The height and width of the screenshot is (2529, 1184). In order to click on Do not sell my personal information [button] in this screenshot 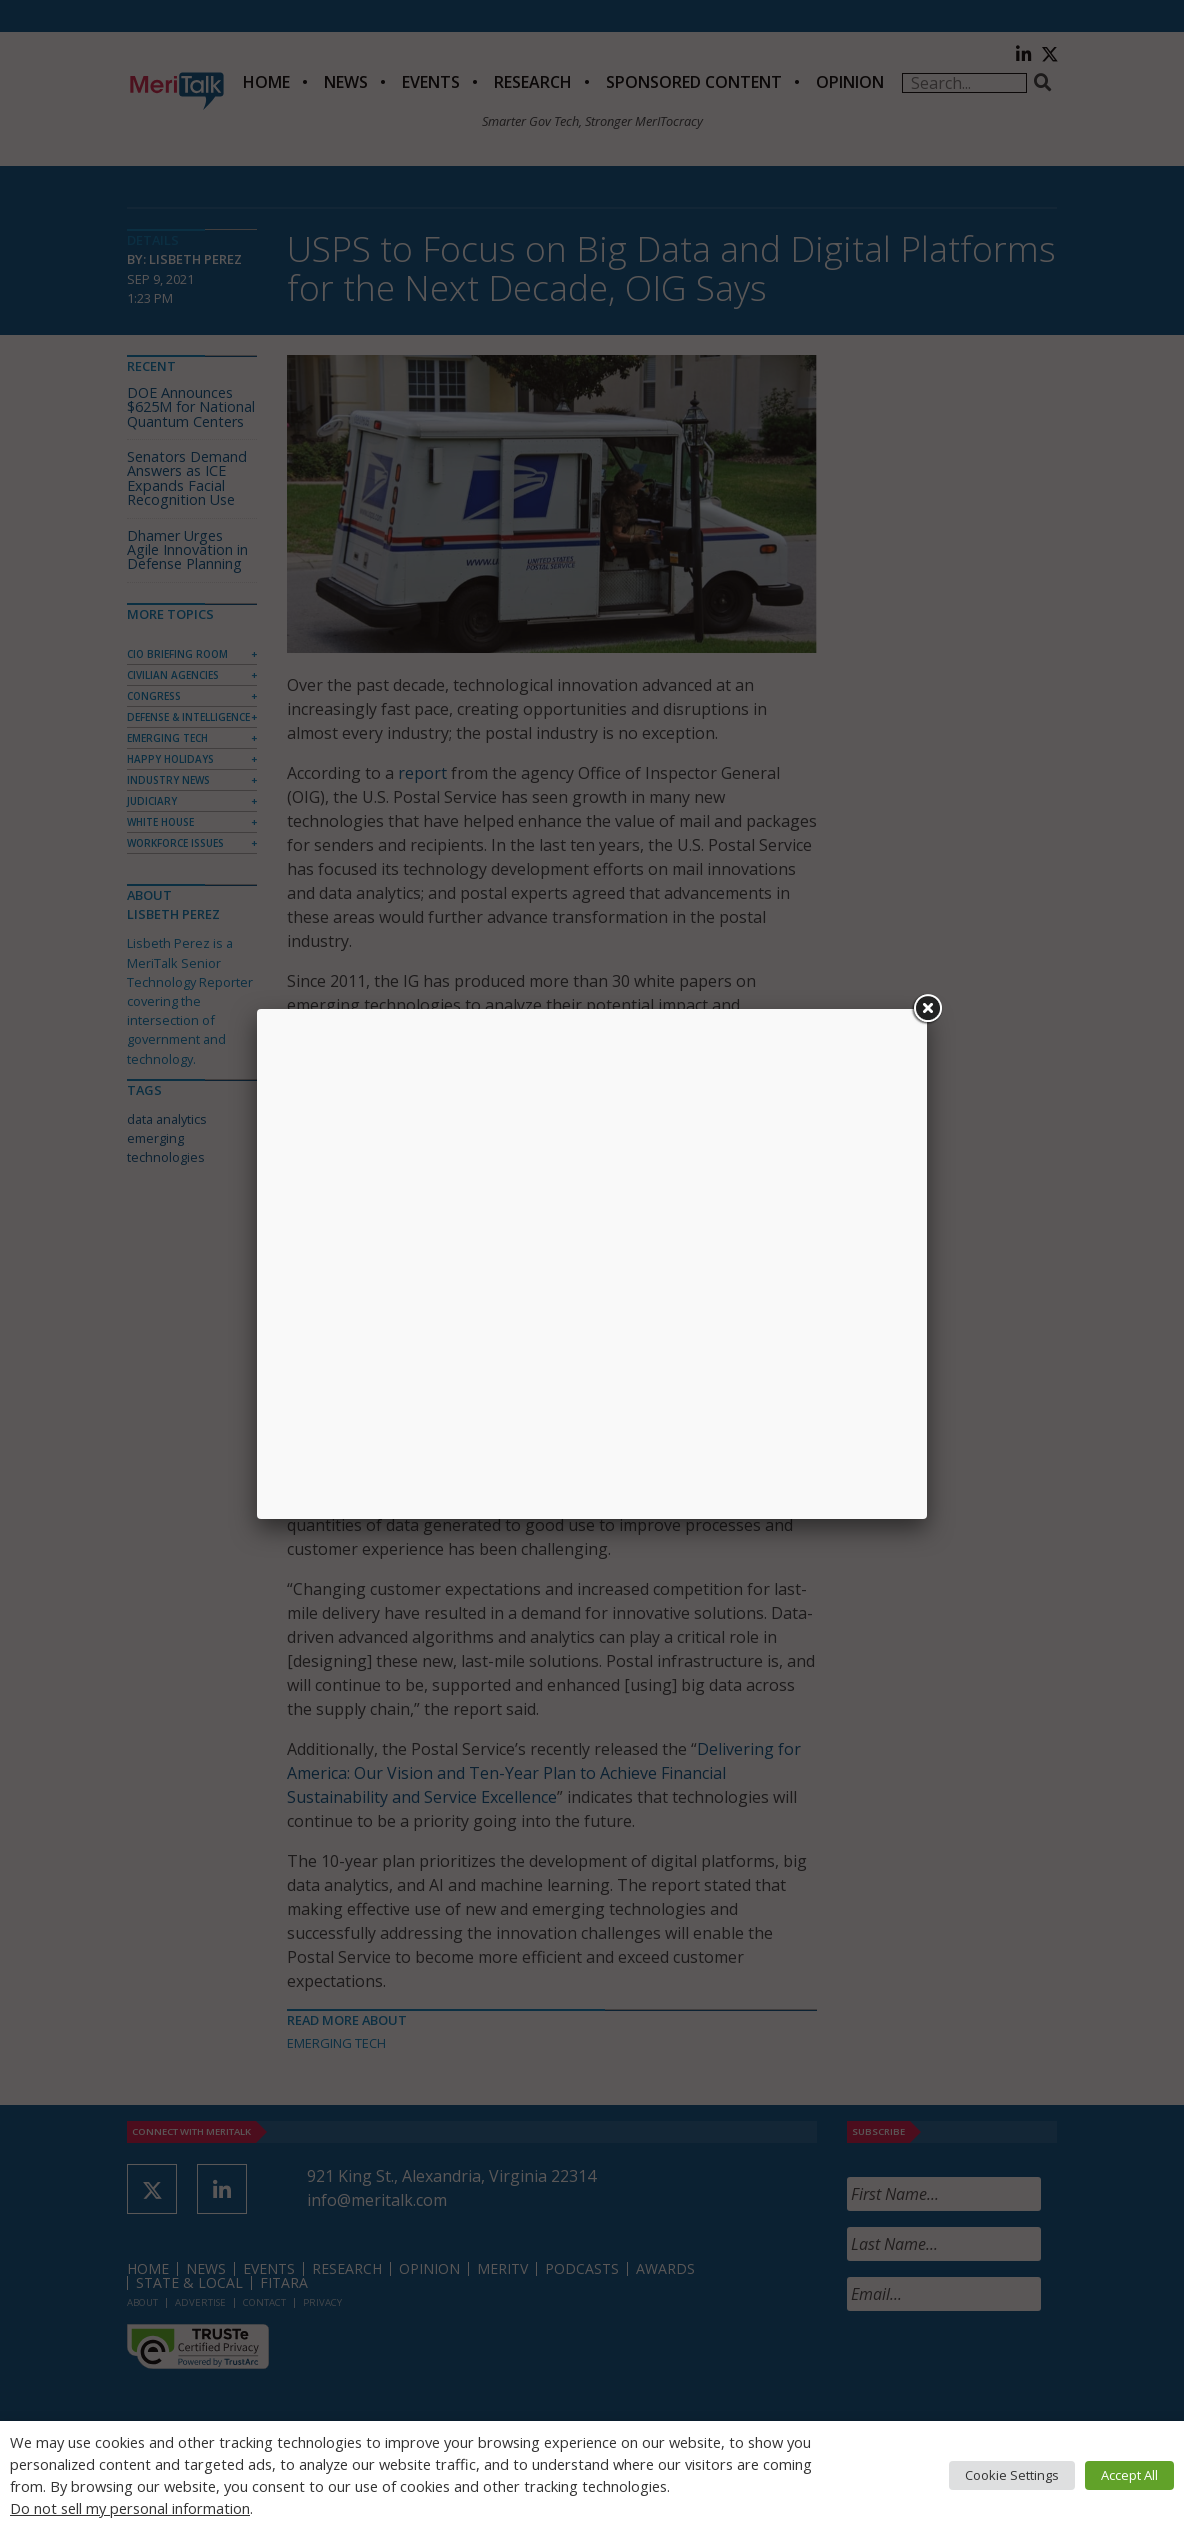, I will do `click(130, 2508)`.